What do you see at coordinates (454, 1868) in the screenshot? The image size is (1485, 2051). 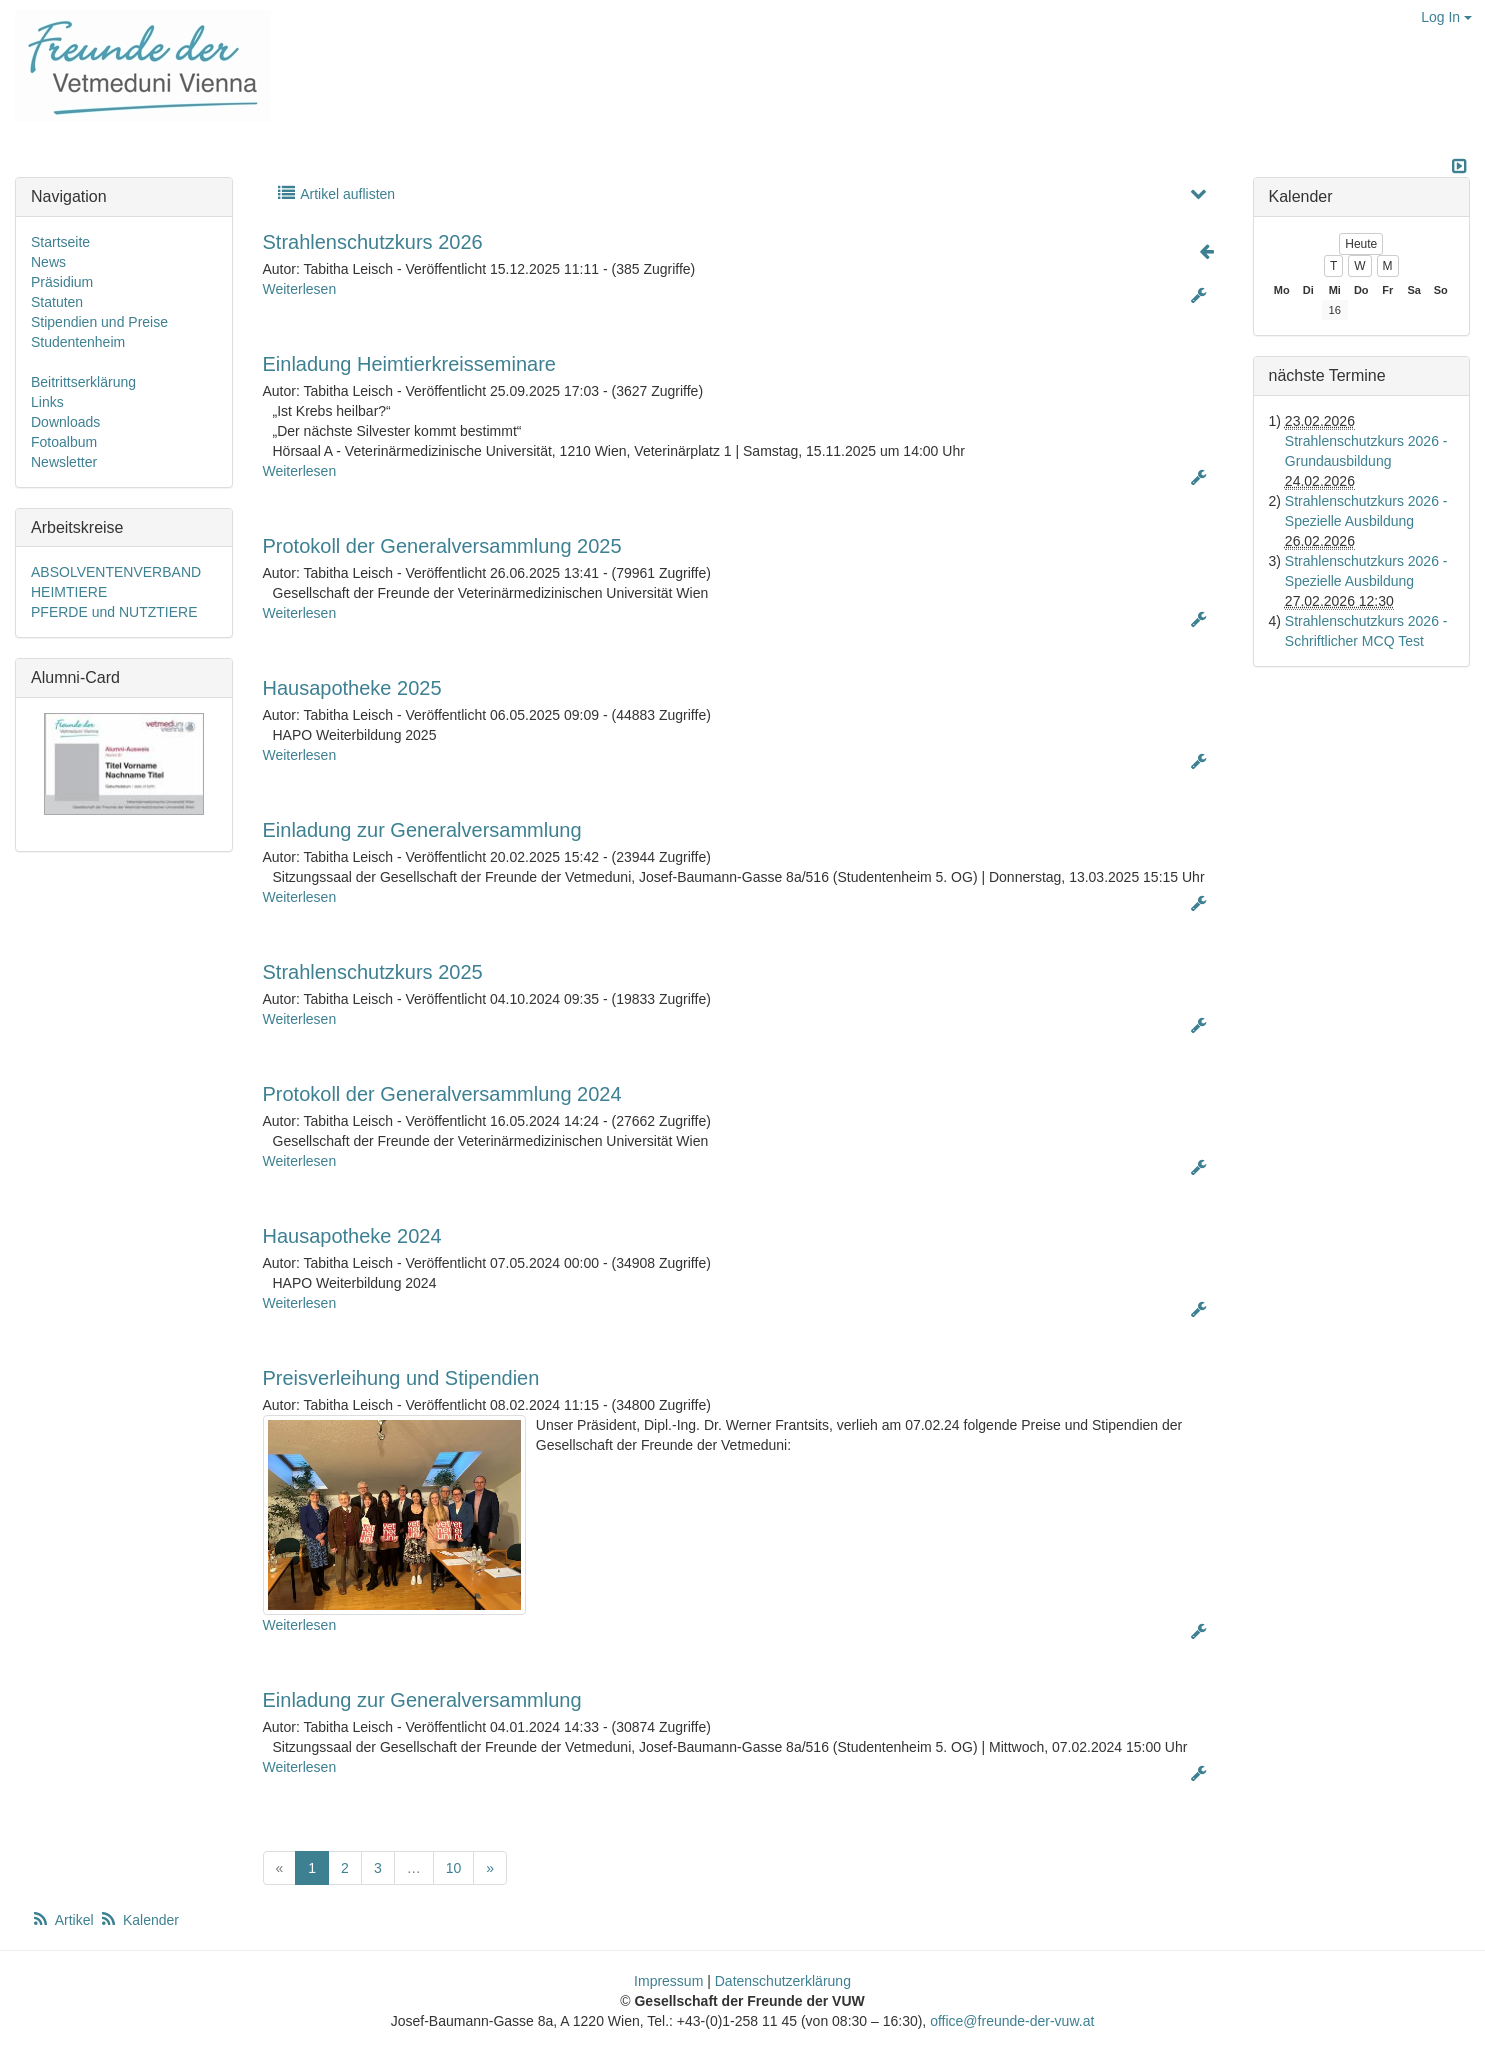 I see `10` at bounding box center [454, 1868].